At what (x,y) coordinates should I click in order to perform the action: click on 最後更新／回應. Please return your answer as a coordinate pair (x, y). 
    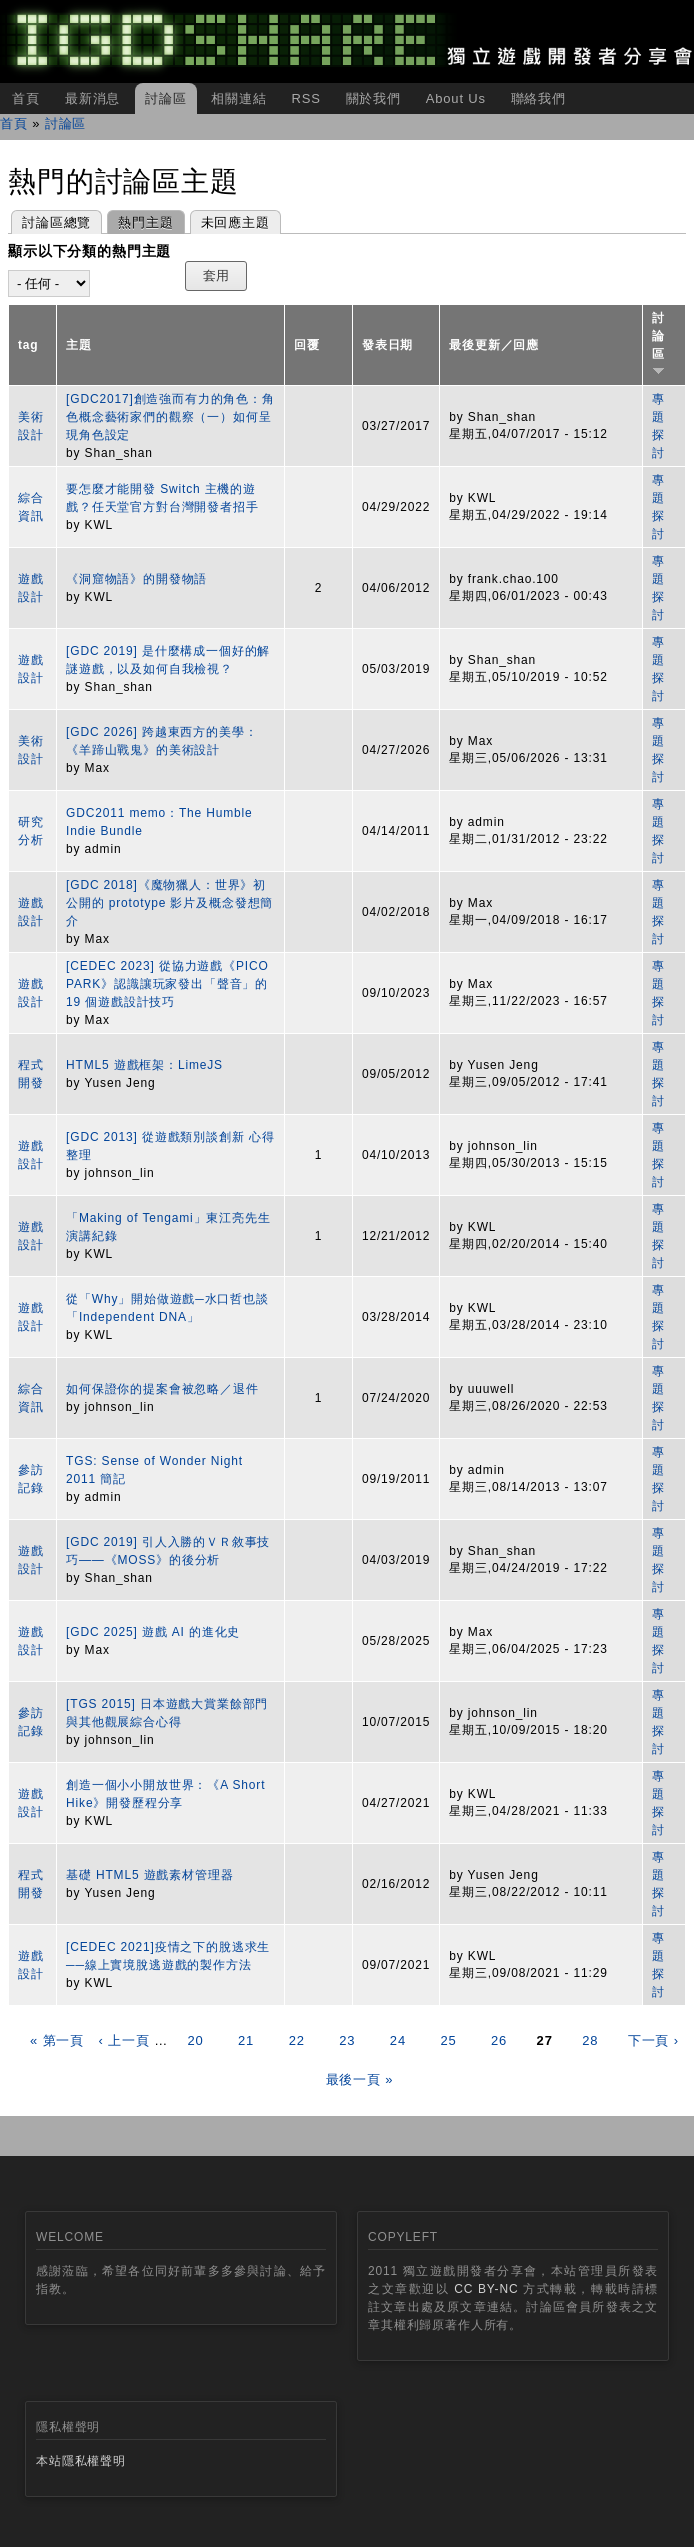
    Looking at the image, I should click on (494, 345).